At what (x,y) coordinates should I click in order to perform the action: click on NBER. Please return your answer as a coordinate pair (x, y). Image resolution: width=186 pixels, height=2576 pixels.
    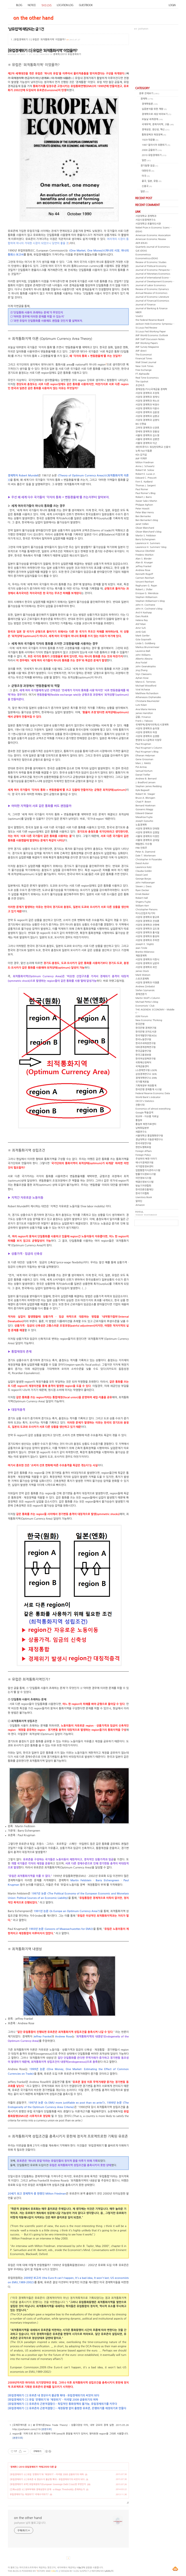
    Looking at the image, I should click on (139, 312).